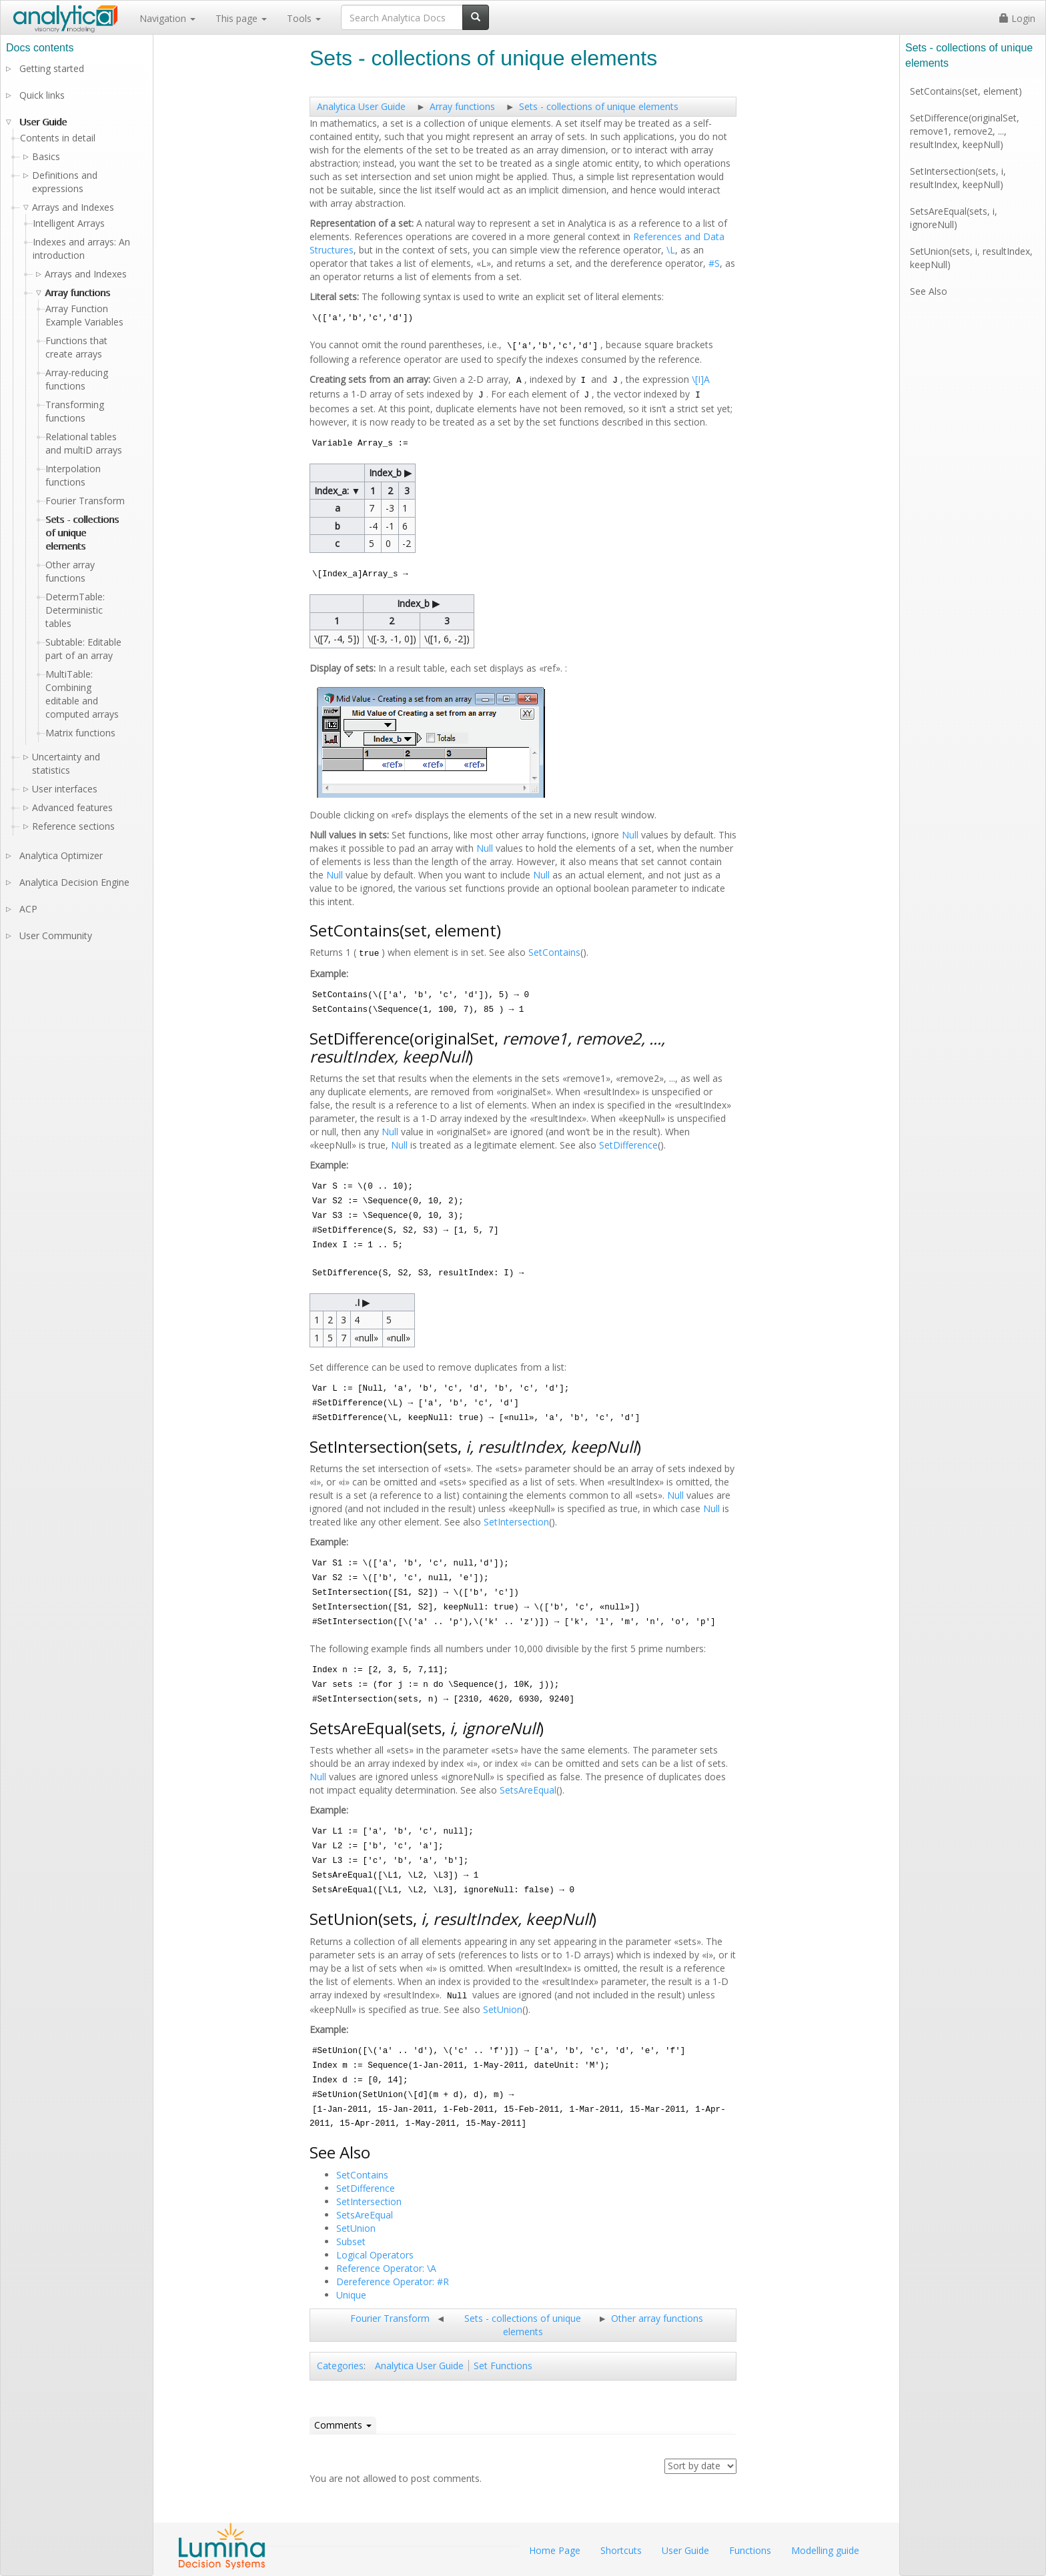 Image resolution: width=1046 pixels, height=2576 pixels. Describe the element at coordinates (964, 131) in the screenshot. I see `SetDifference(originalSet, remove1, remove2, ..., resultIndex, keepNull)` at that location.